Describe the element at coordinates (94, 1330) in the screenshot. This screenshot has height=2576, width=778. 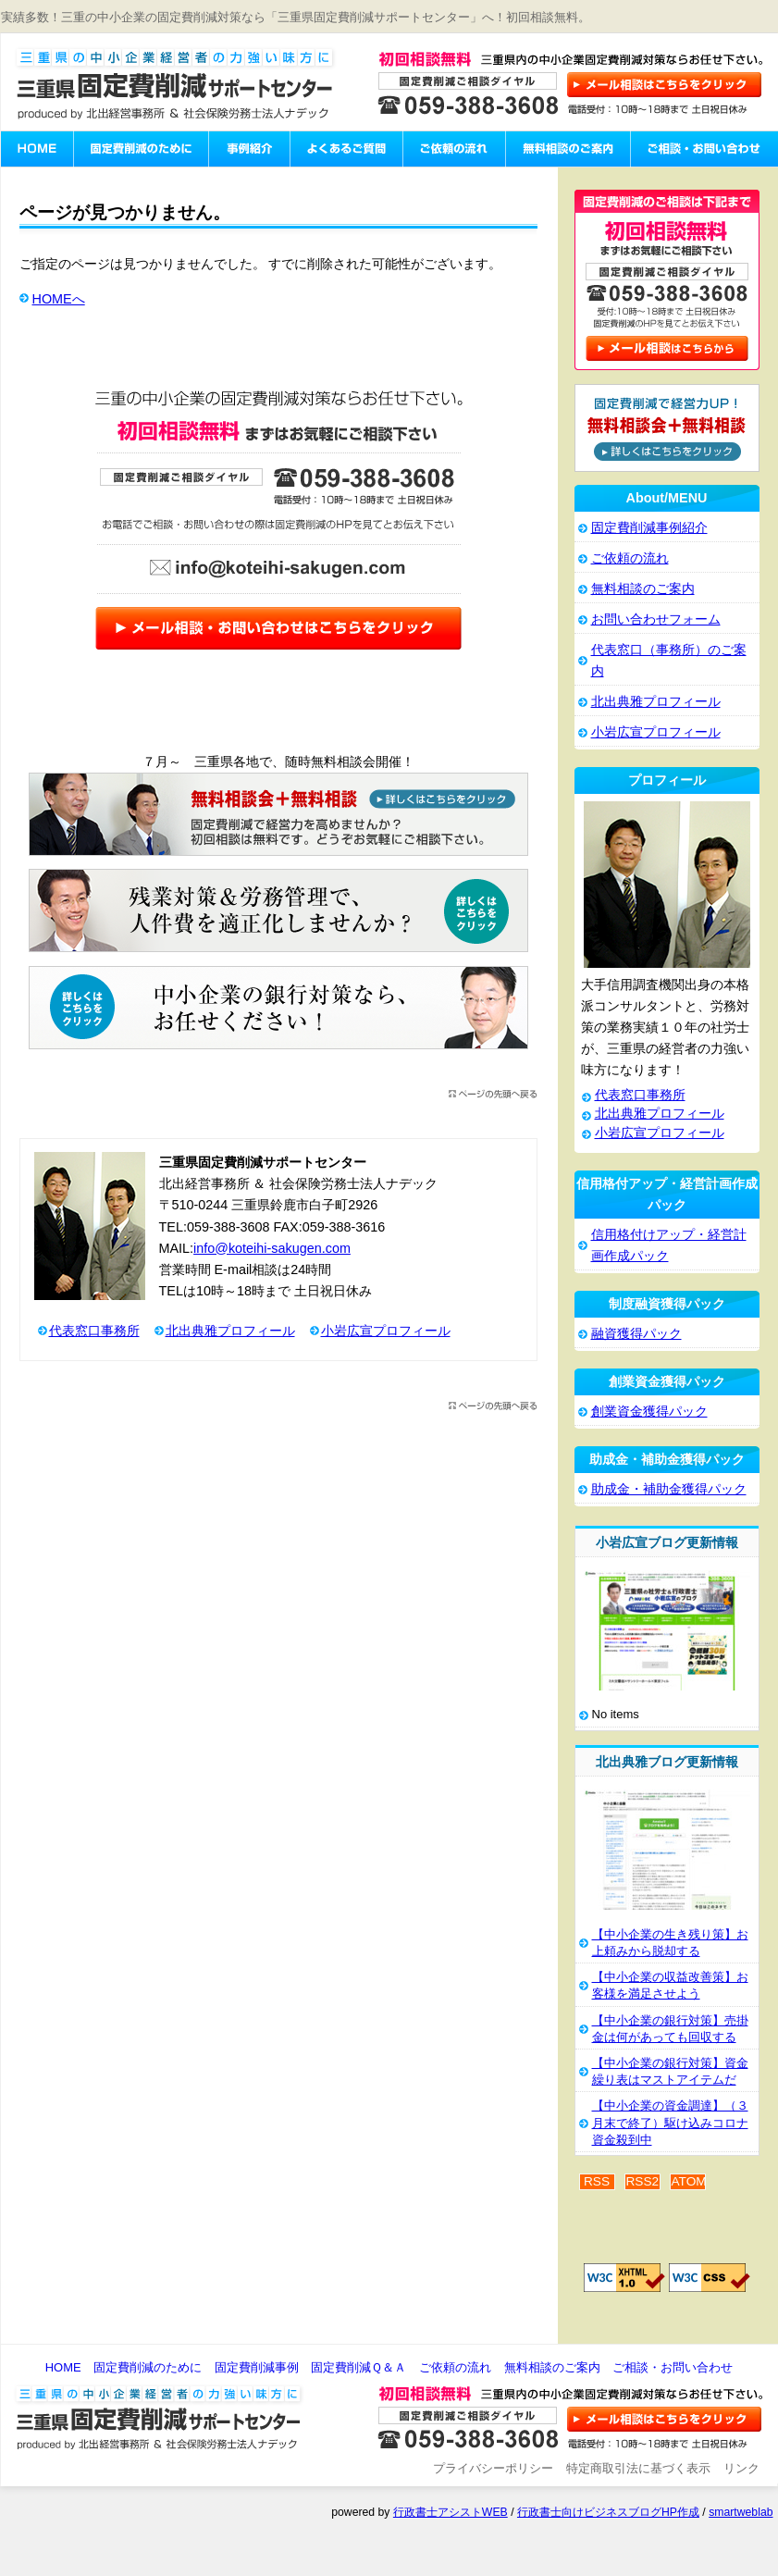
I see `代表窓口事務所` at that location.